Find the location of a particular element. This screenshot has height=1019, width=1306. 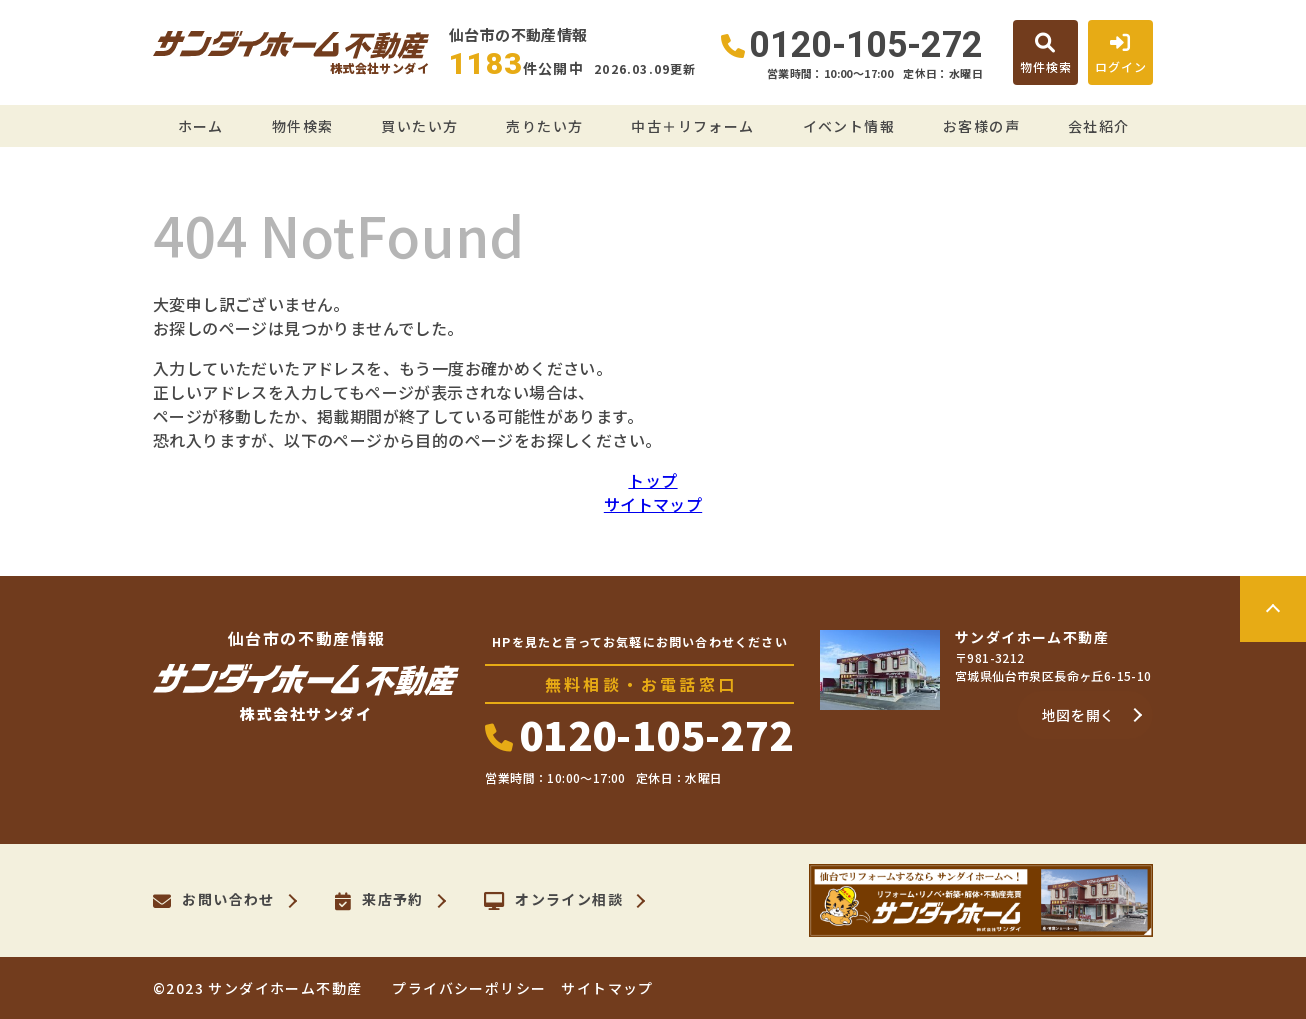

サイトマップ is located at coordinates (653, 504).